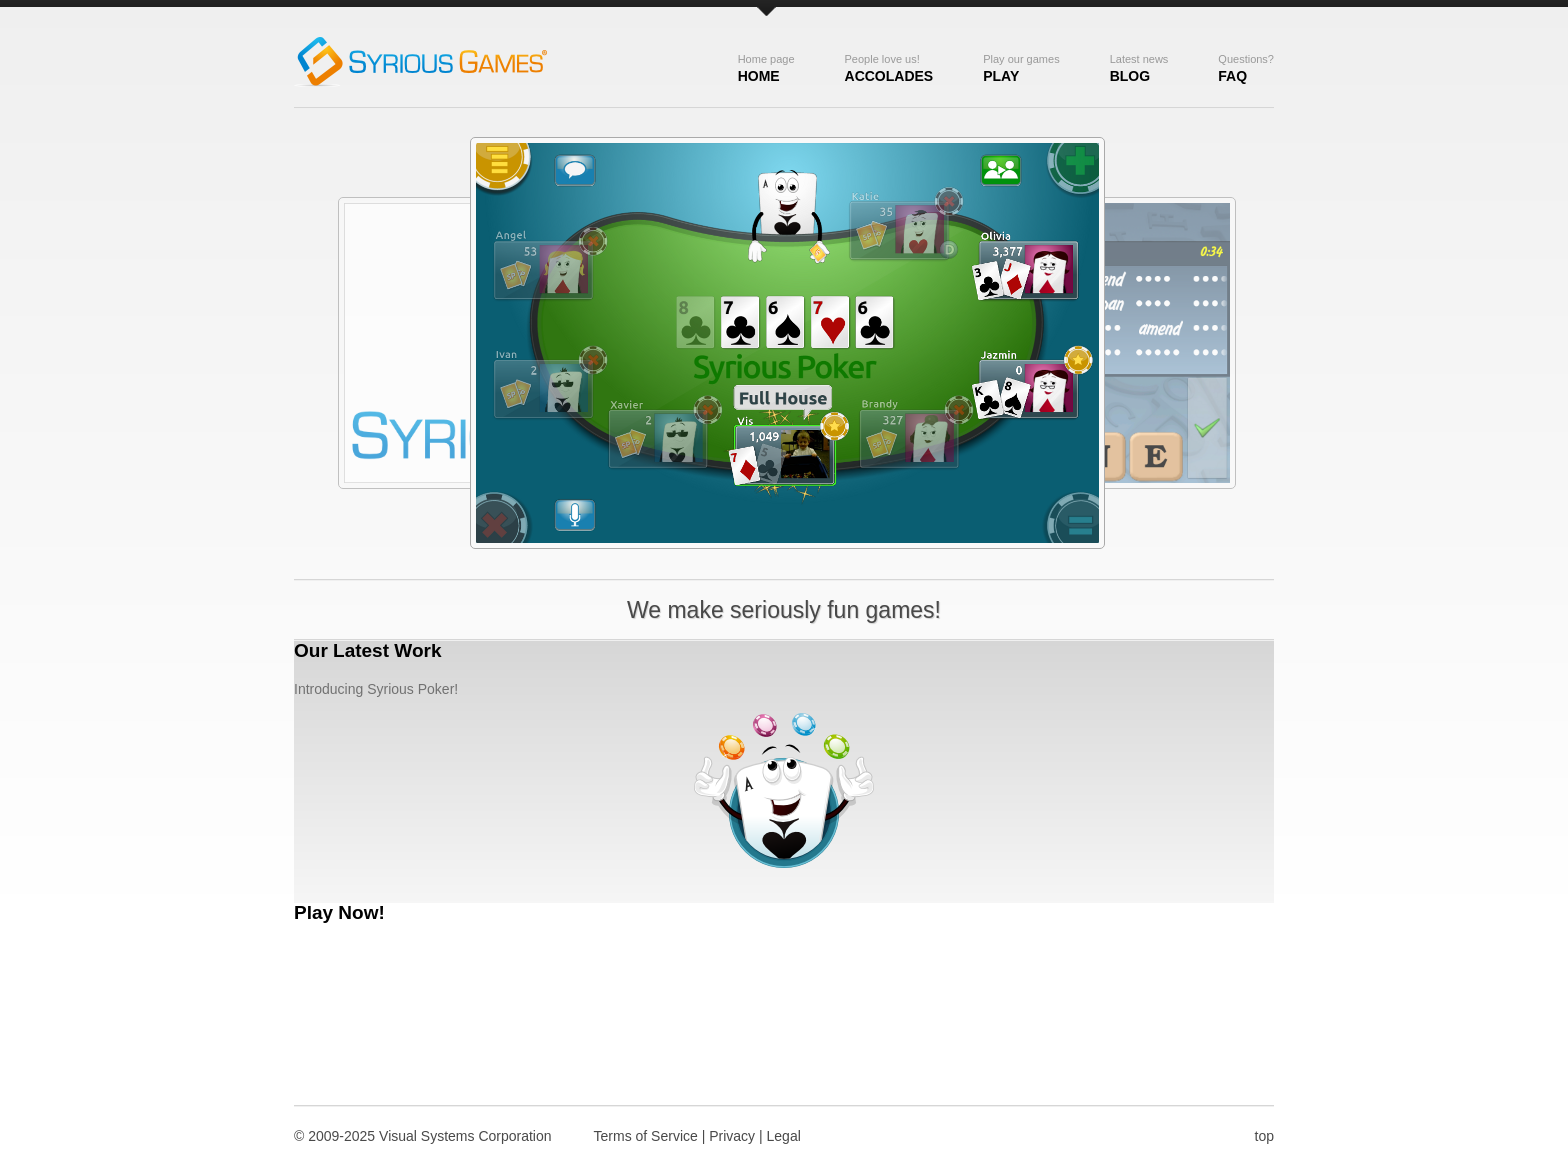 The width and height of the screenshot is (1568, 1159). What do you see at coordinates (1021, 68) in the screenshot?
I see `Play` at bounding box center [1021, 68].